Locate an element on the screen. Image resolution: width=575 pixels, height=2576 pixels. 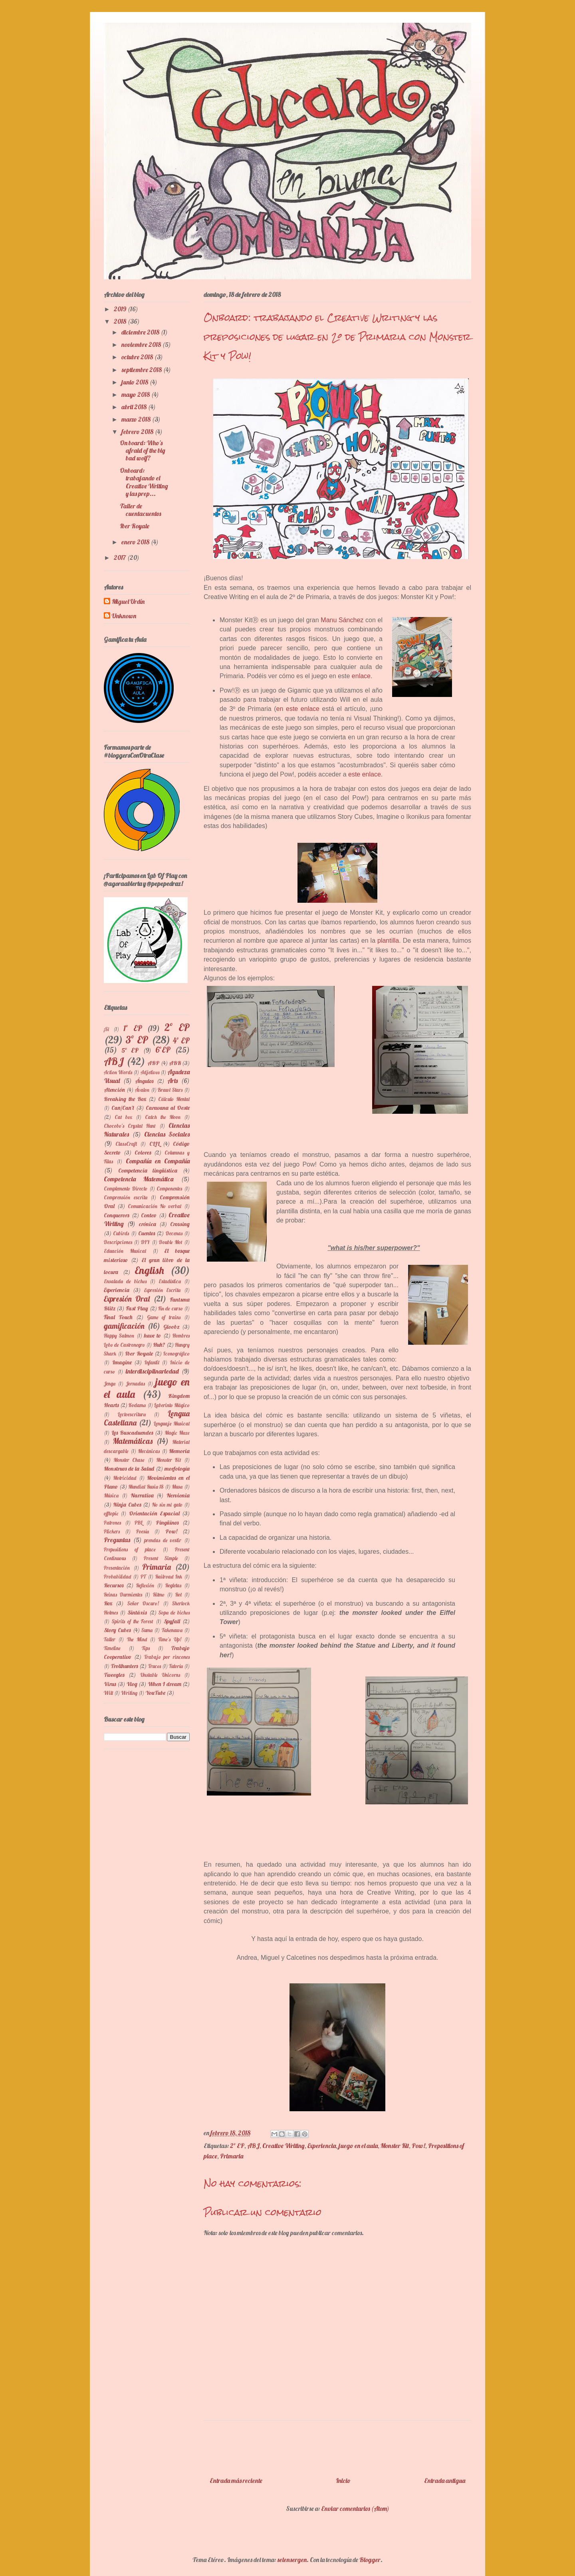
Brawl Stars is located at coordinates (170, 1090).